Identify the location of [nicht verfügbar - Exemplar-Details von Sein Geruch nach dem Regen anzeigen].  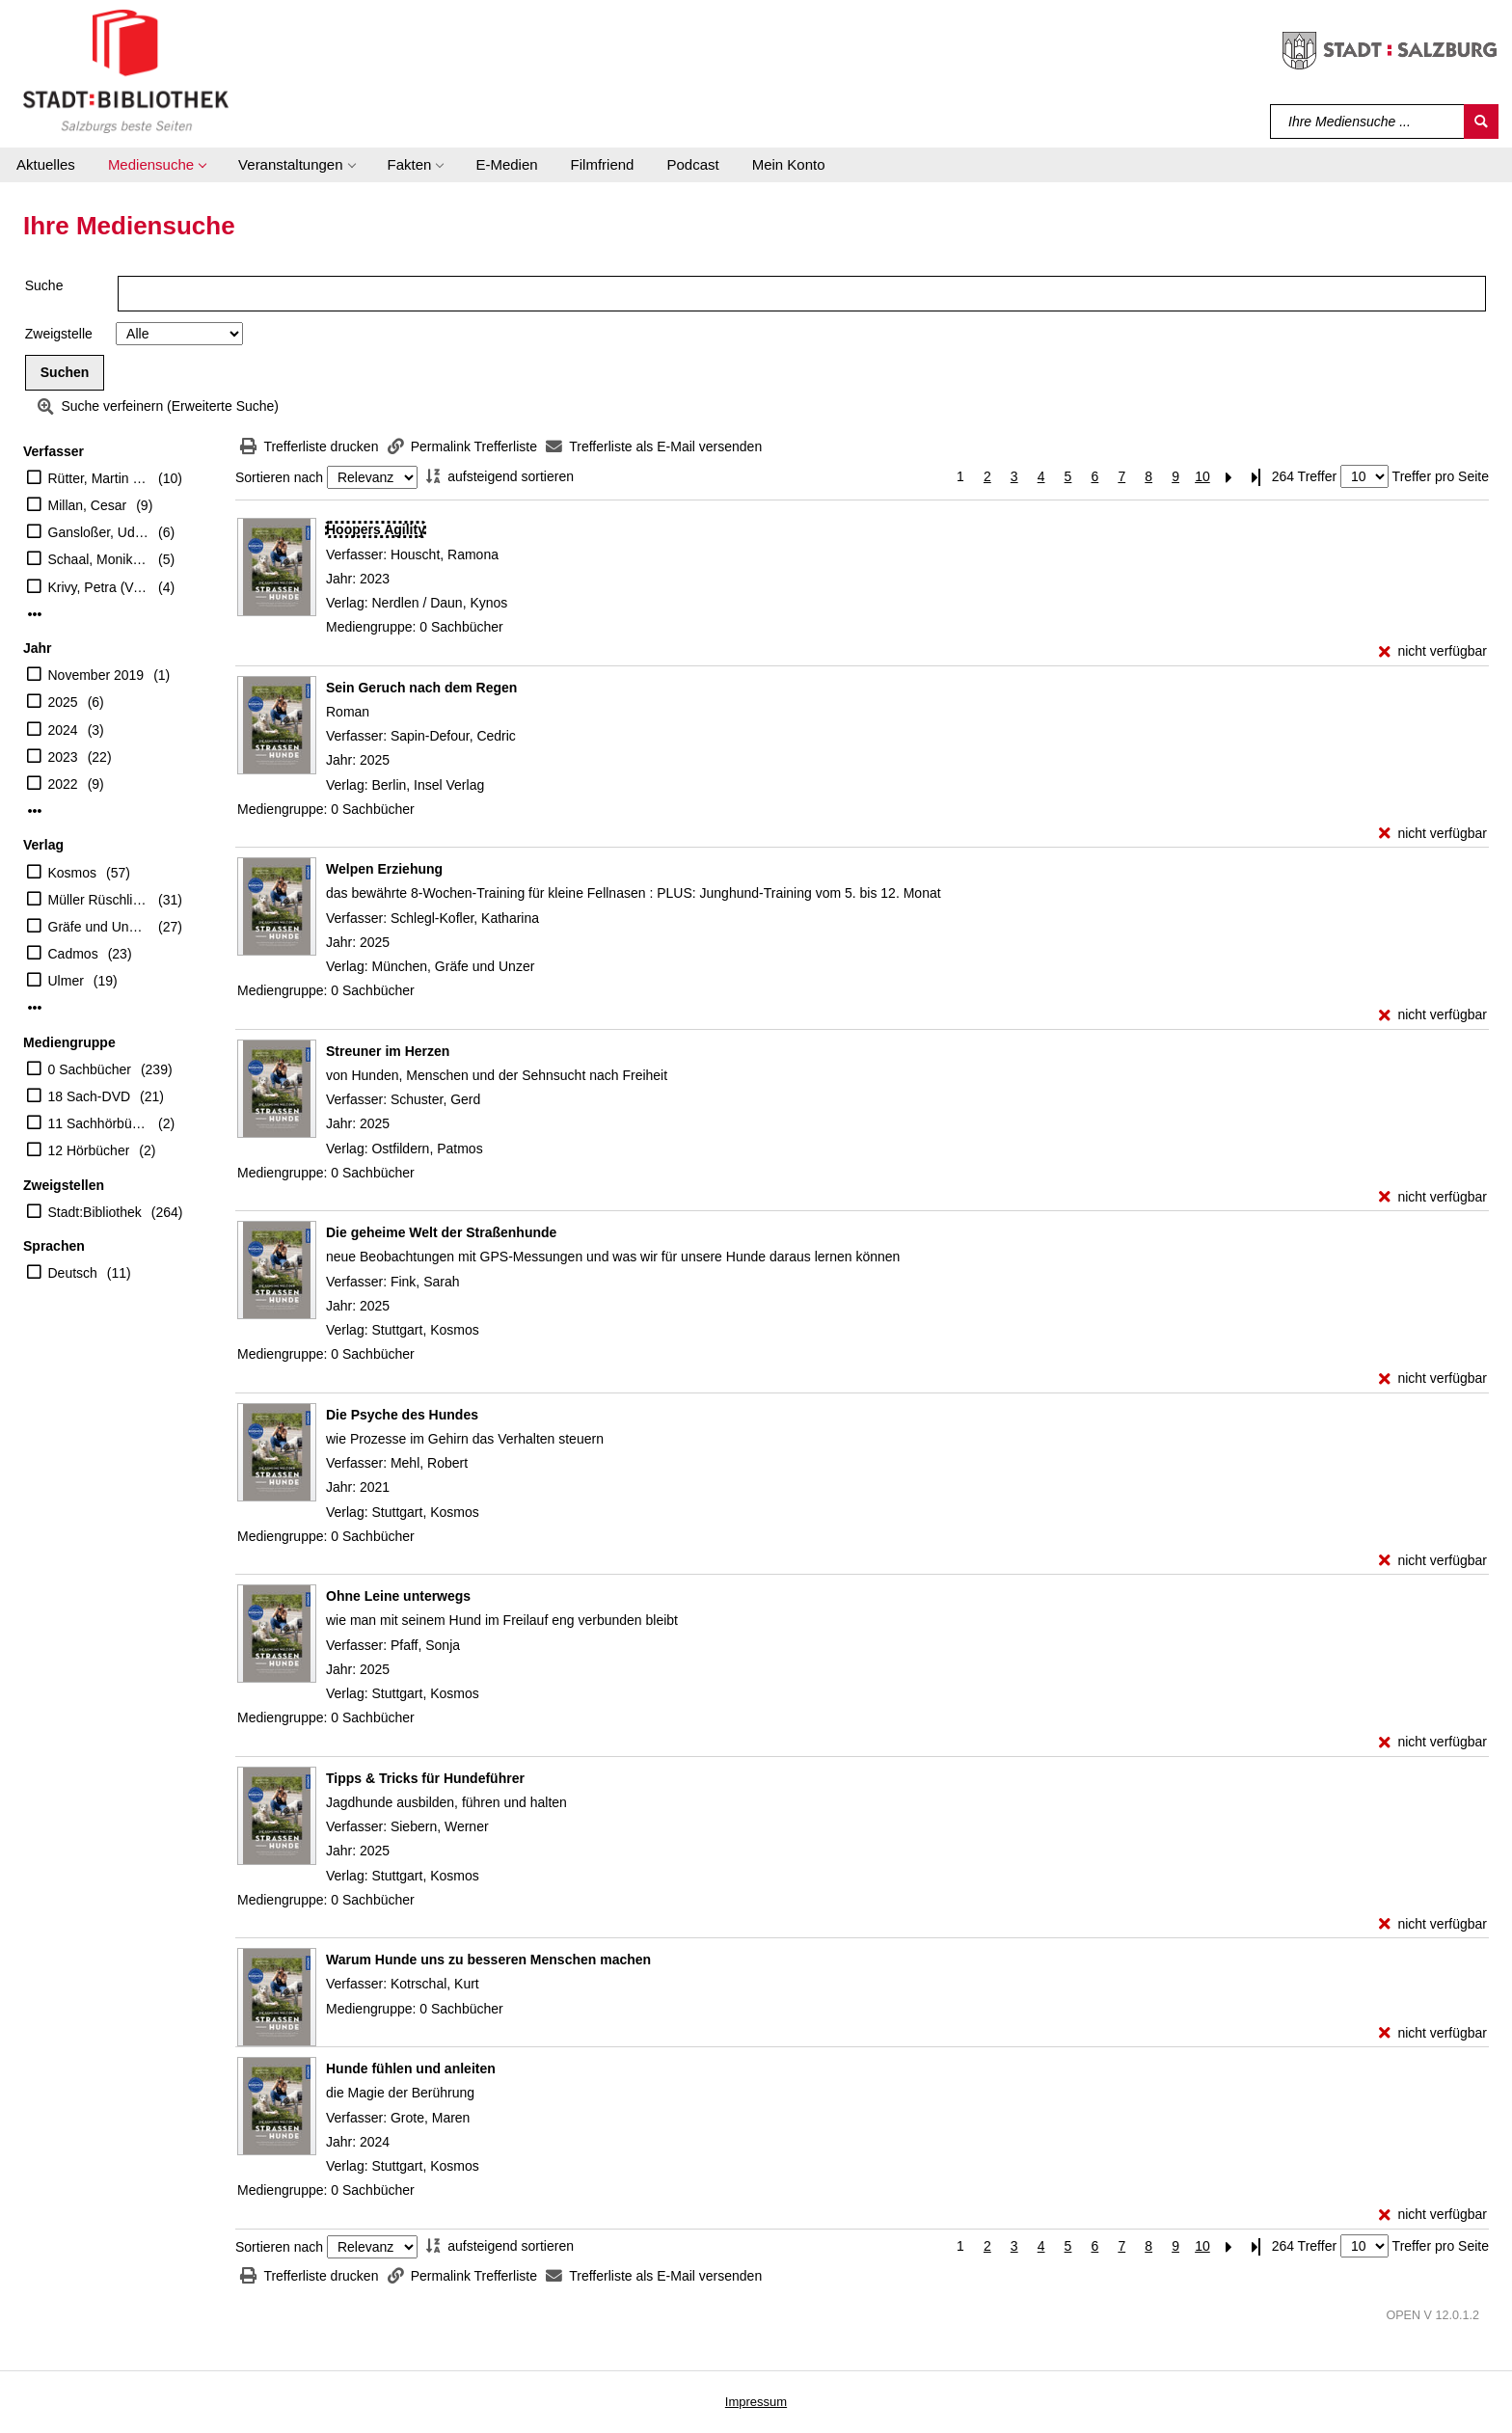
(1433, 834).